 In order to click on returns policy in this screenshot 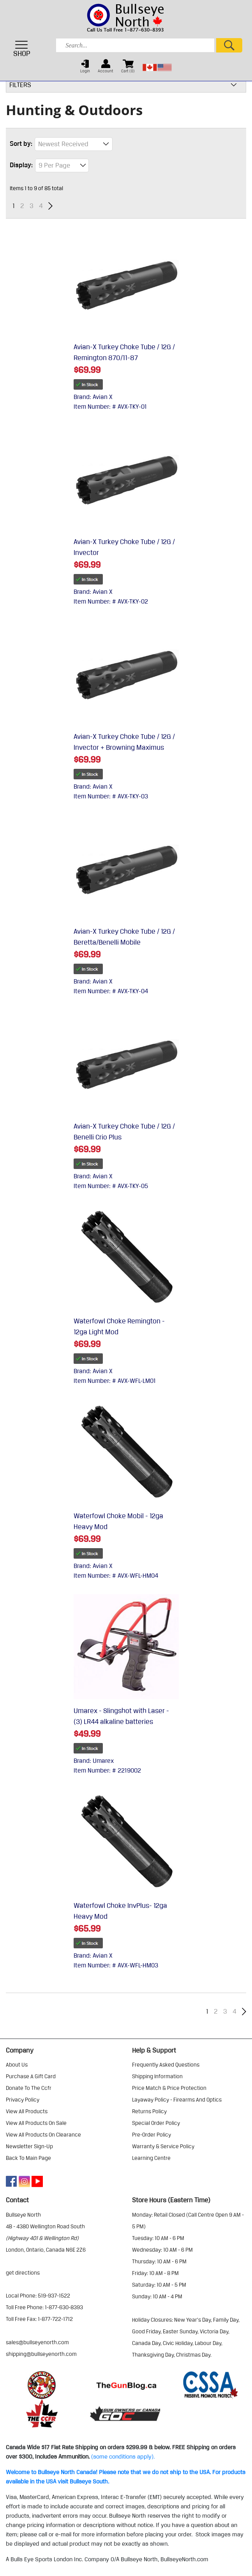, I will do `click(149, 2111)`.